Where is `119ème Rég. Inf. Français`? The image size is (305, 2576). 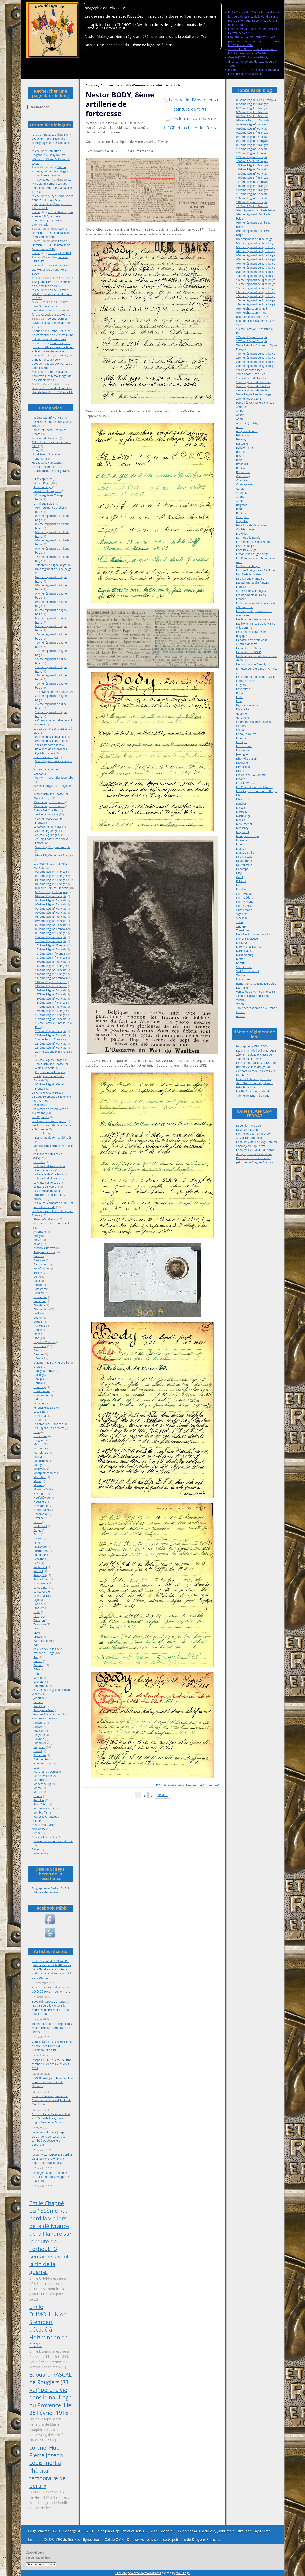
119ème Rég. Inf. Français is located at coordinates (51, 986).